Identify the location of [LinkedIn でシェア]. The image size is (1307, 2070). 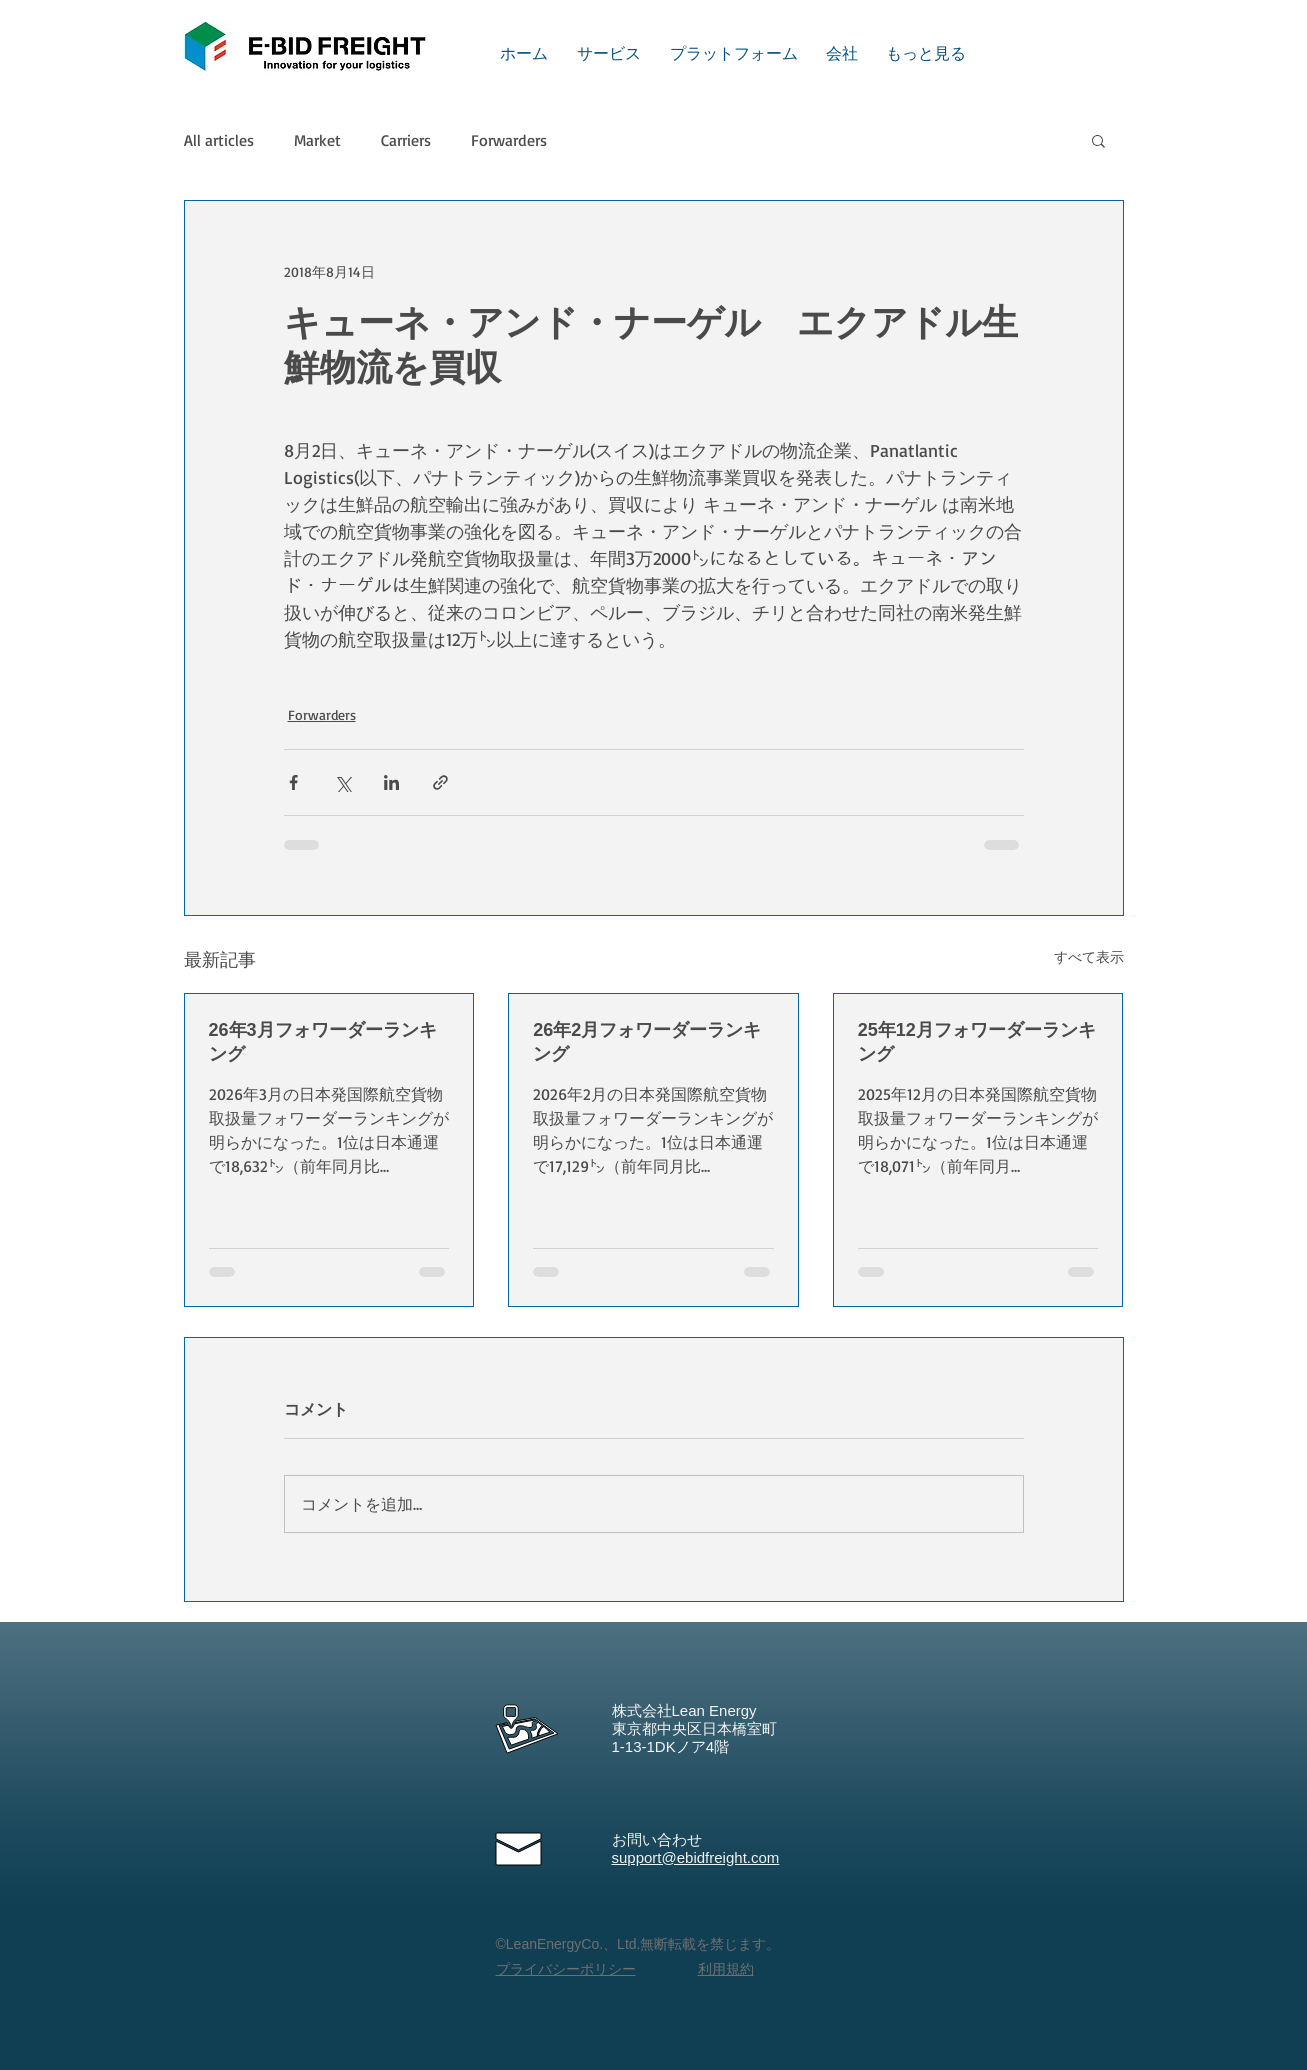
(391, 782).